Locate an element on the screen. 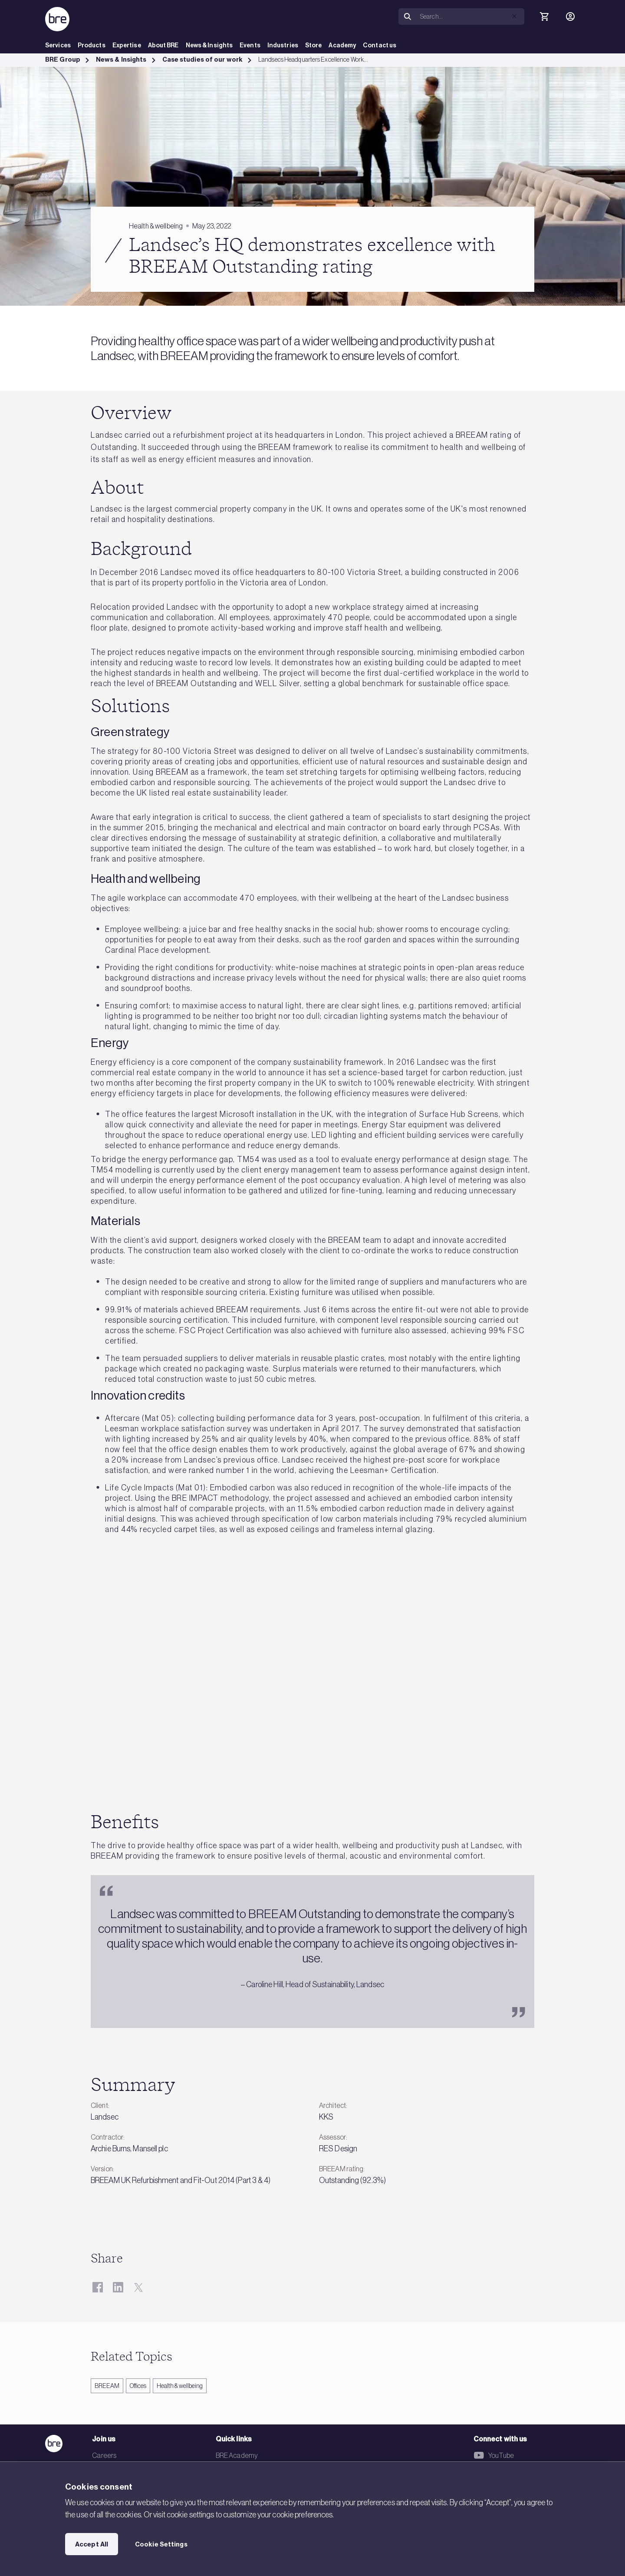 The height and width of the screenshot is (2576, 625). Services is located at coordinates (58, 45).